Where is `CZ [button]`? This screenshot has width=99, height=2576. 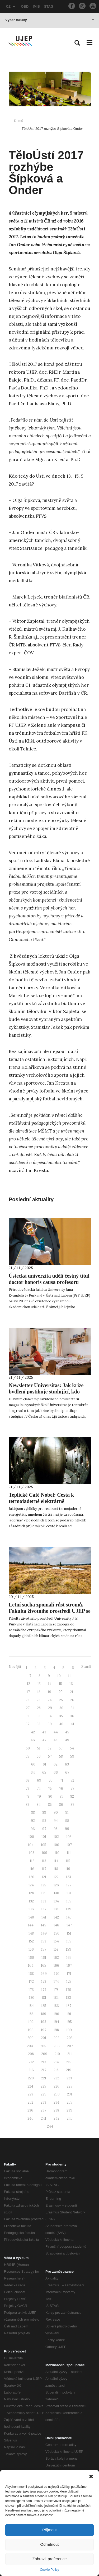 CZ [button] is located at coordinates (10, 6).